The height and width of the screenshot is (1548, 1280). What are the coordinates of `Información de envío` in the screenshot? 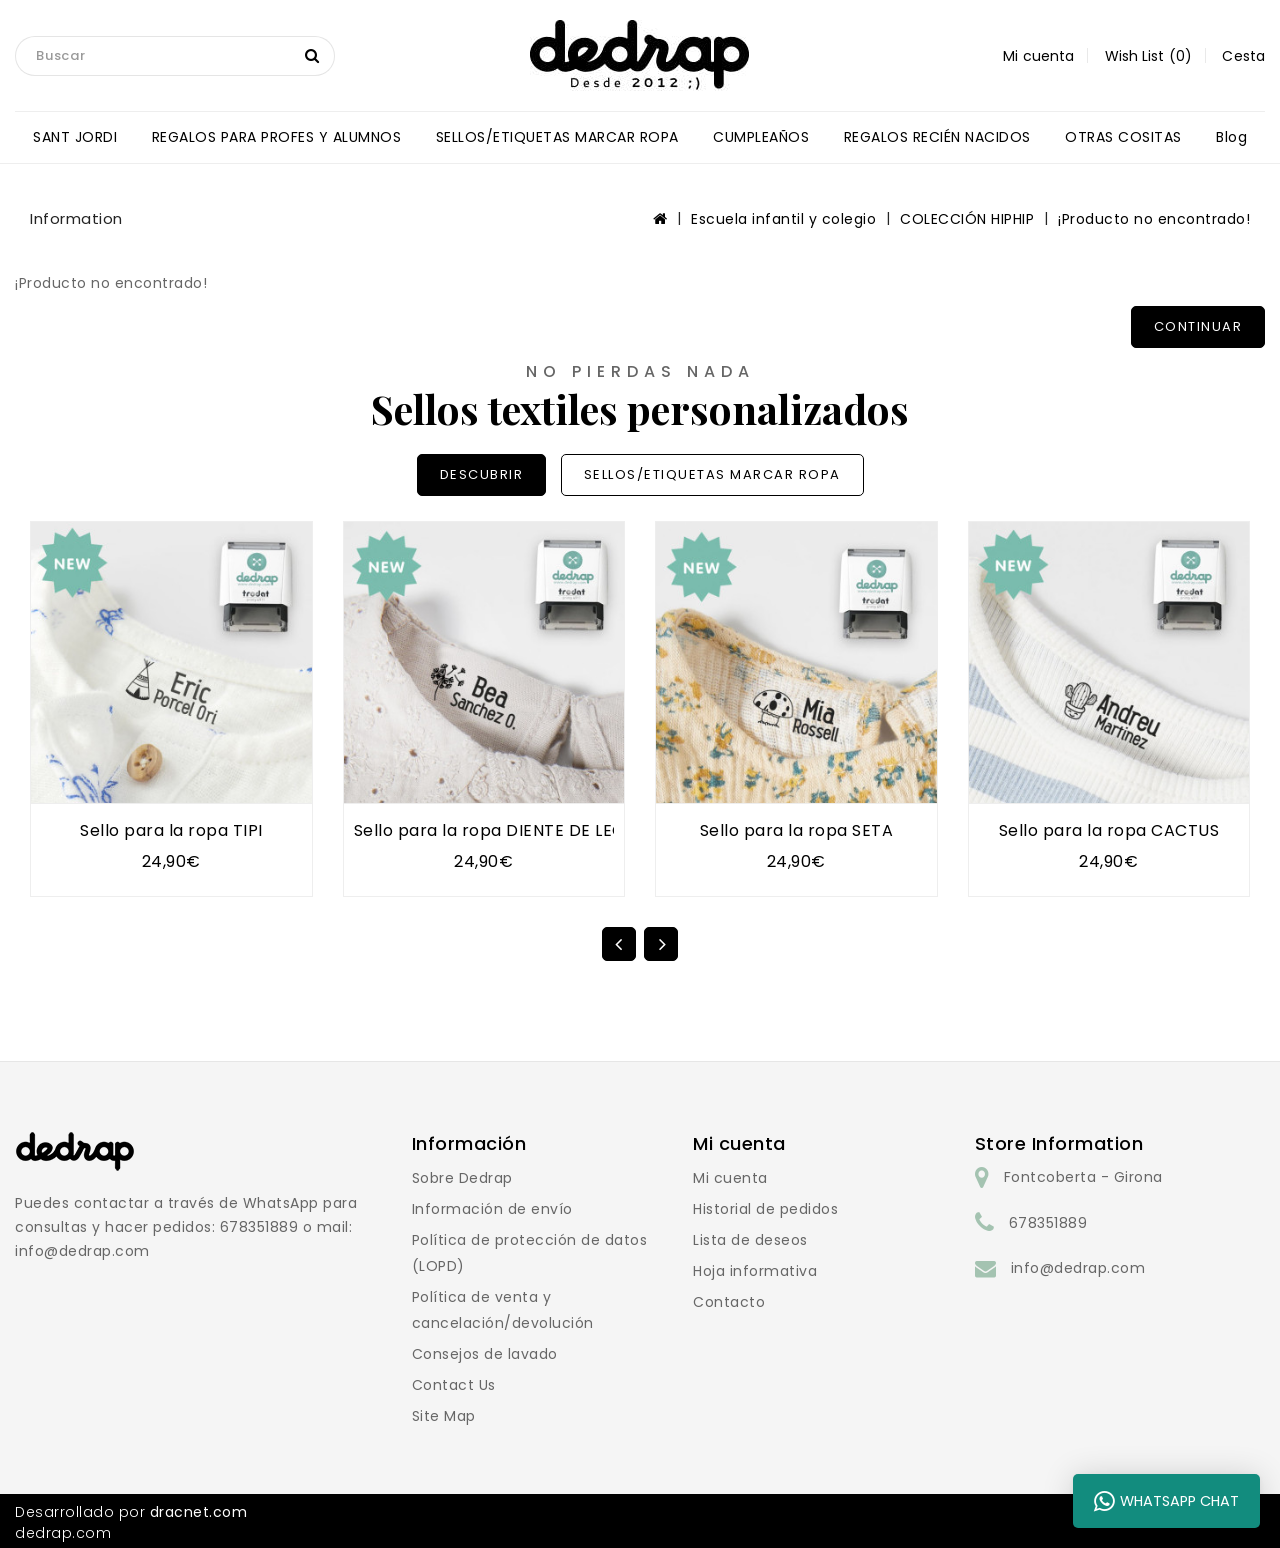 It's located at (492, 1209).